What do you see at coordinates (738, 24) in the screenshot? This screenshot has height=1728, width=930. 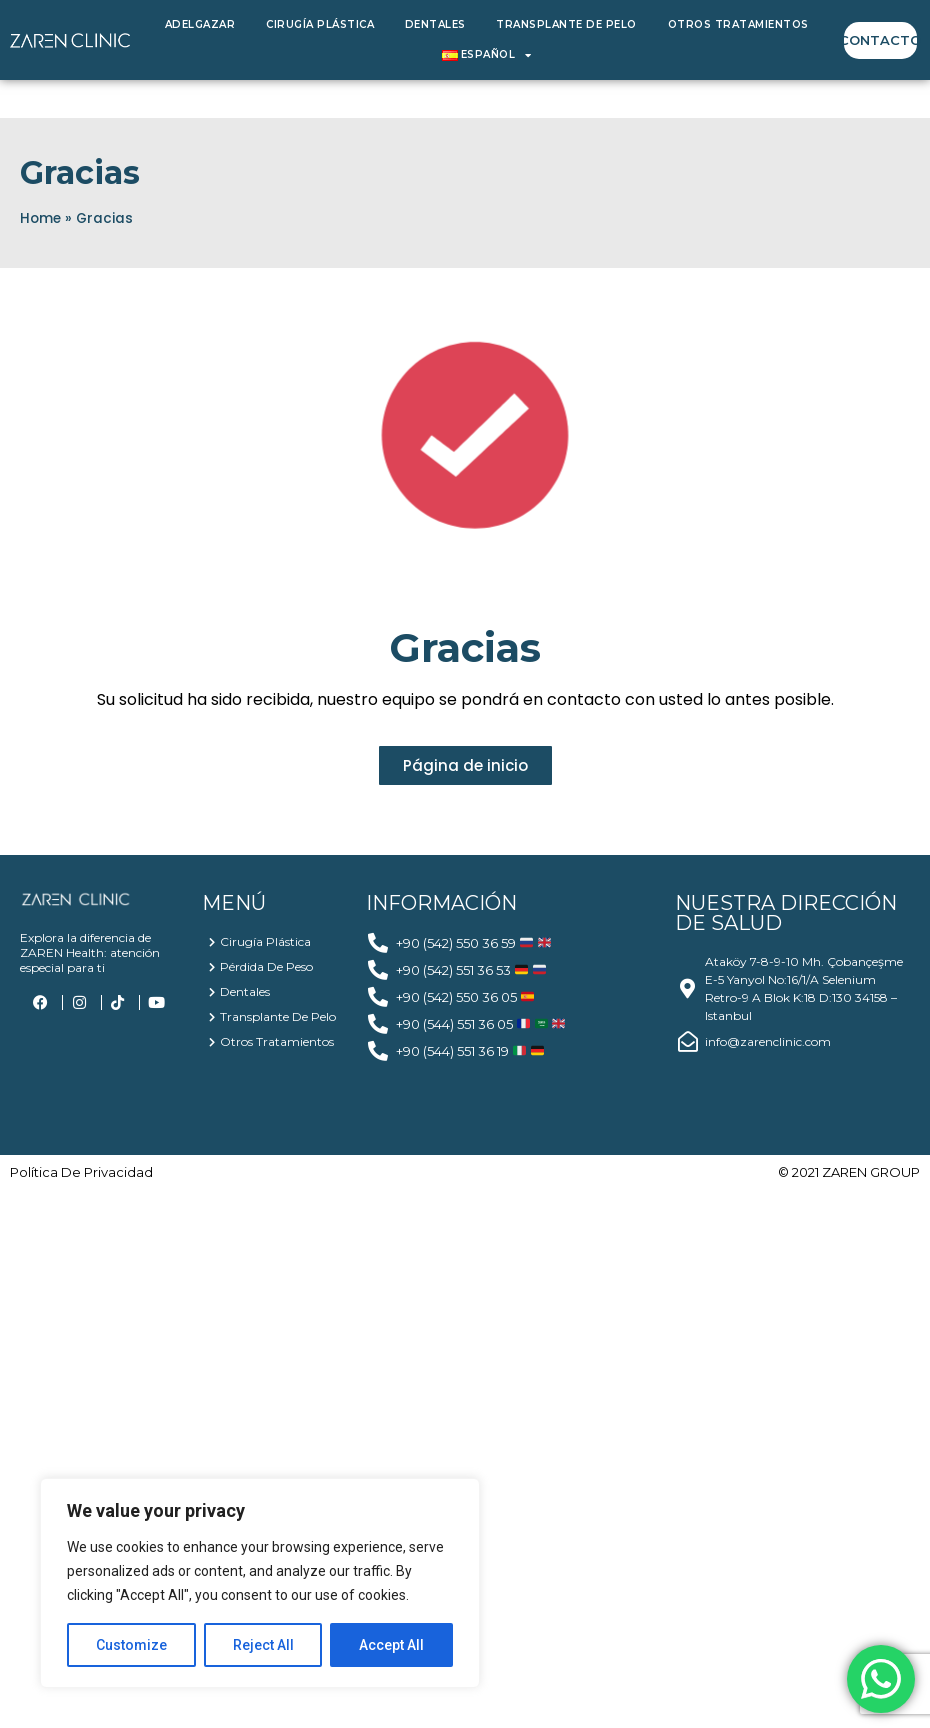 I see `Otros Tratamientos` at bounding box center [738, 24].